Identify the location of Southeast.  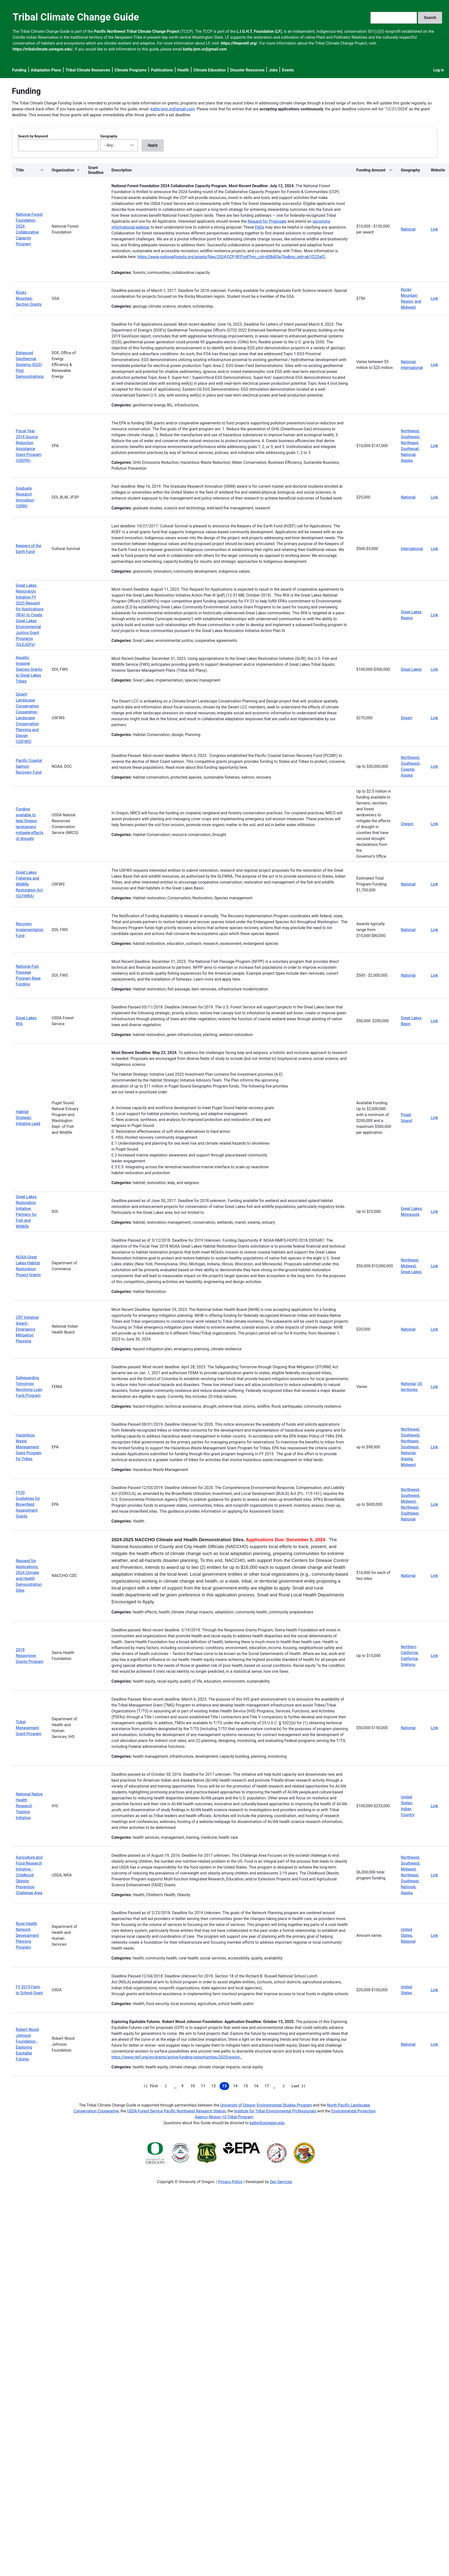
(409, 1447).